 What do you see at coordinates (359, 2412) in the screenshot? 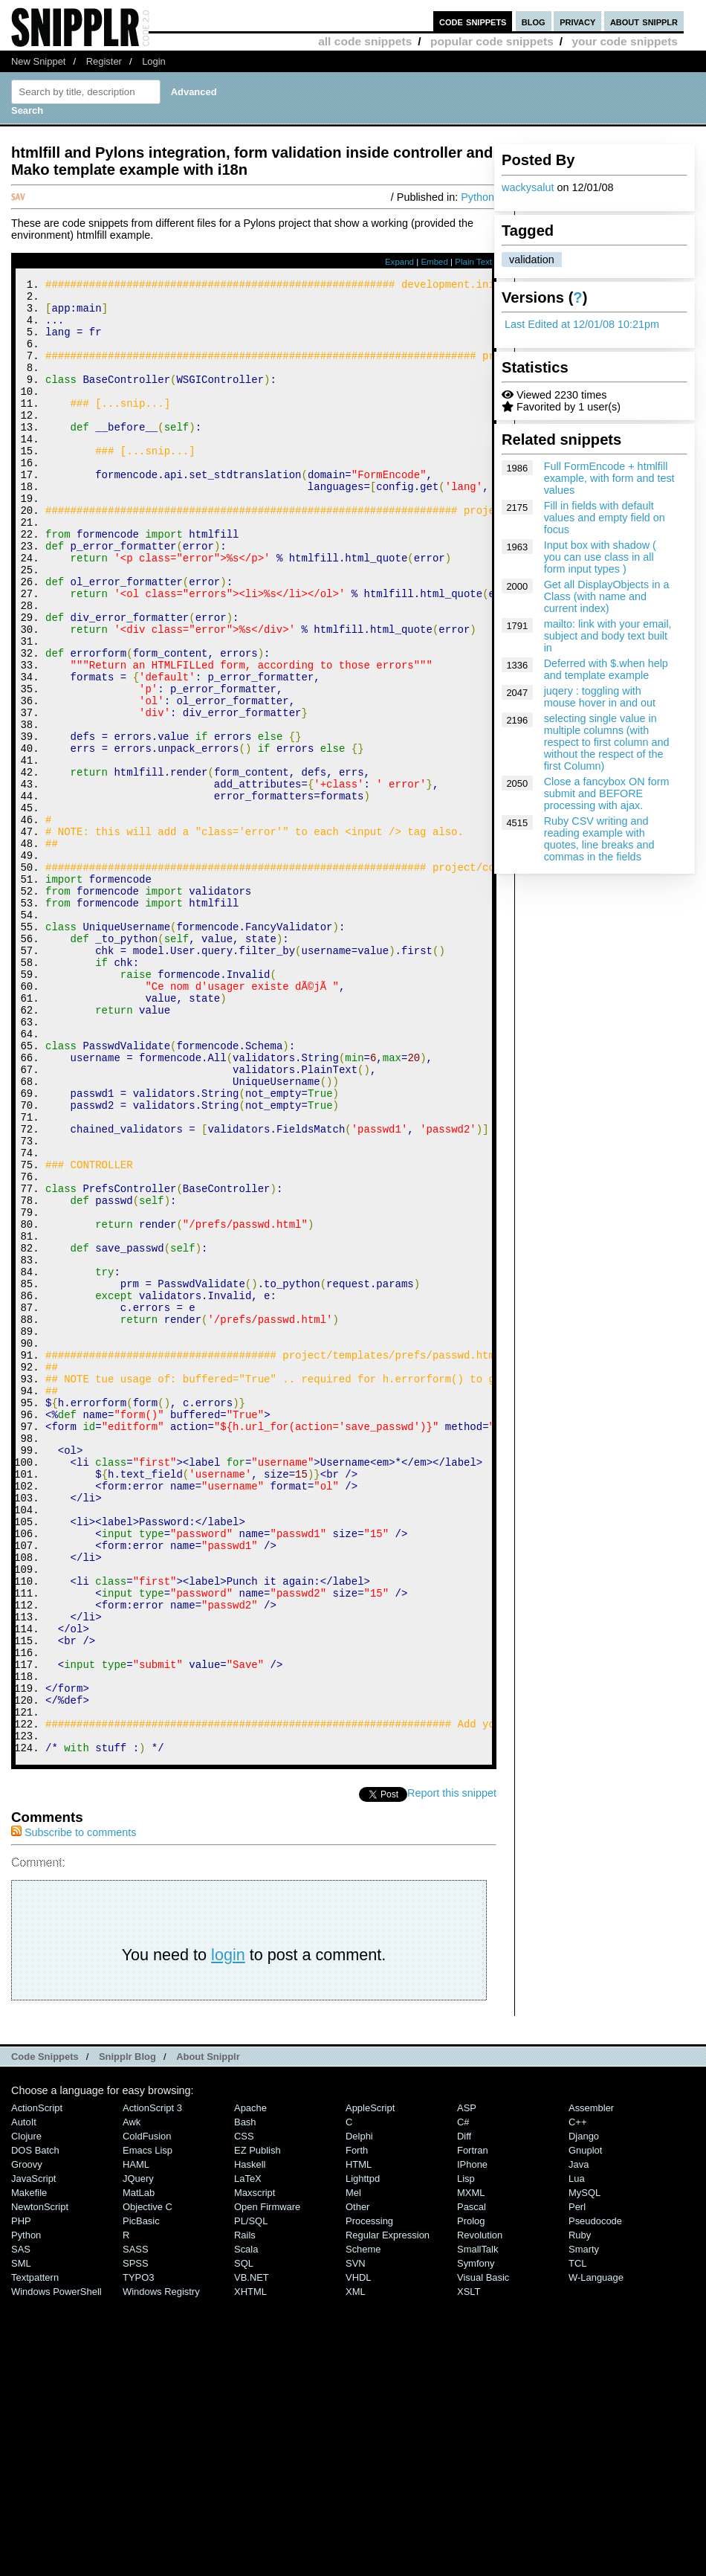
I see `Delphi` at bounding box center [359, 2412].